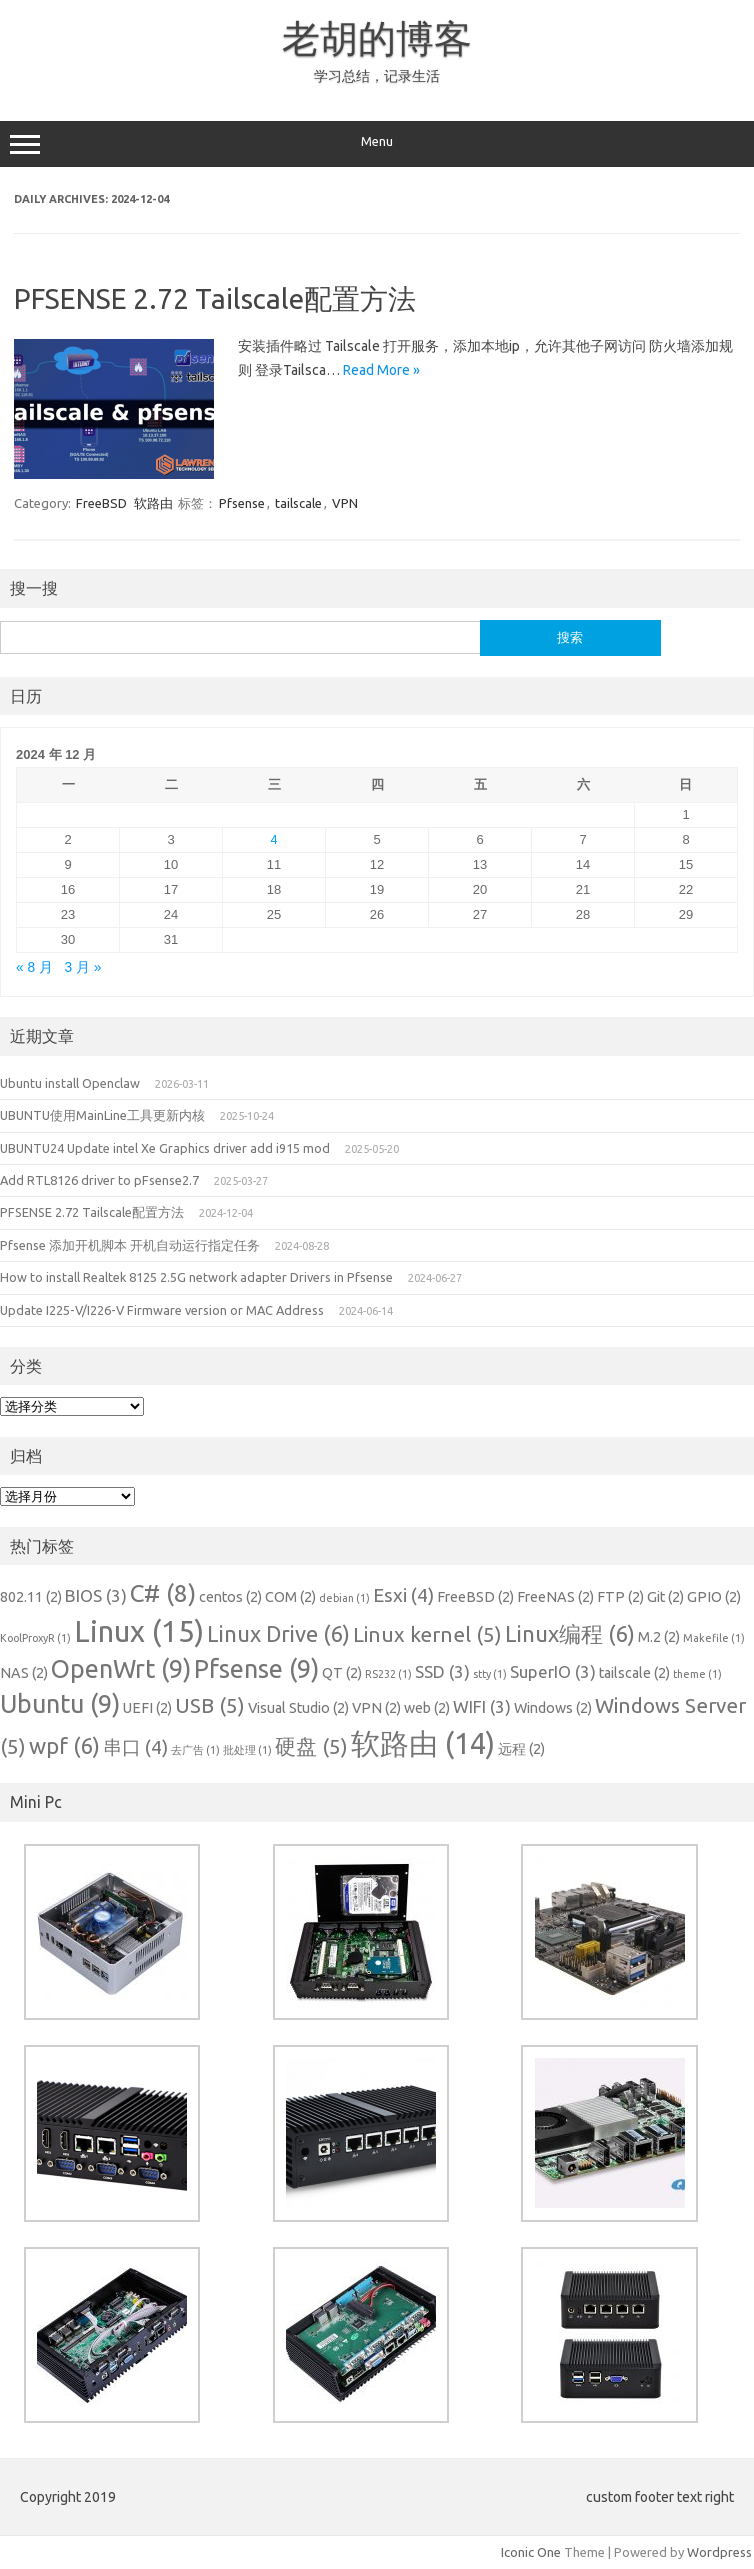  Describe the element at coordinates (195, 1750) in the screenshot. I see `去广告 [去广告 (1 项)]` at that location.